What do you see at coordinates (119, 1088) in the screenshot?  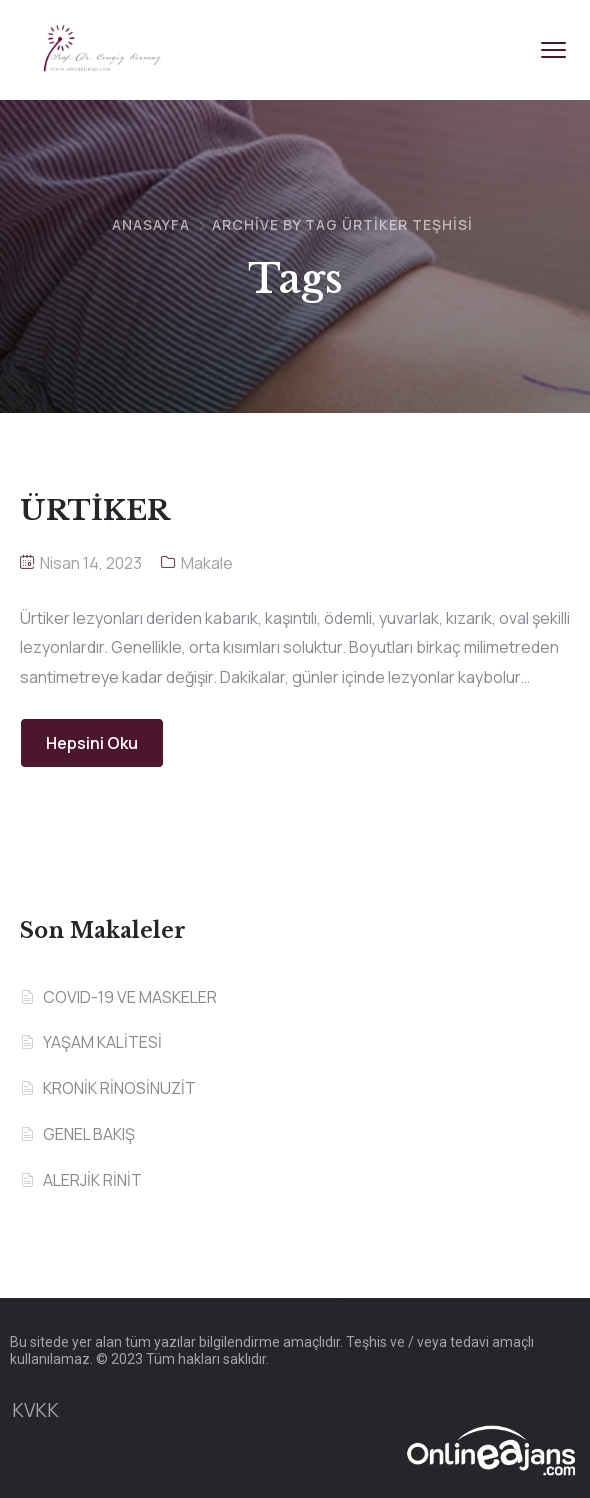 I see `KRONİK RİNOSİNUZİT` at bounding box center [119, 1088].